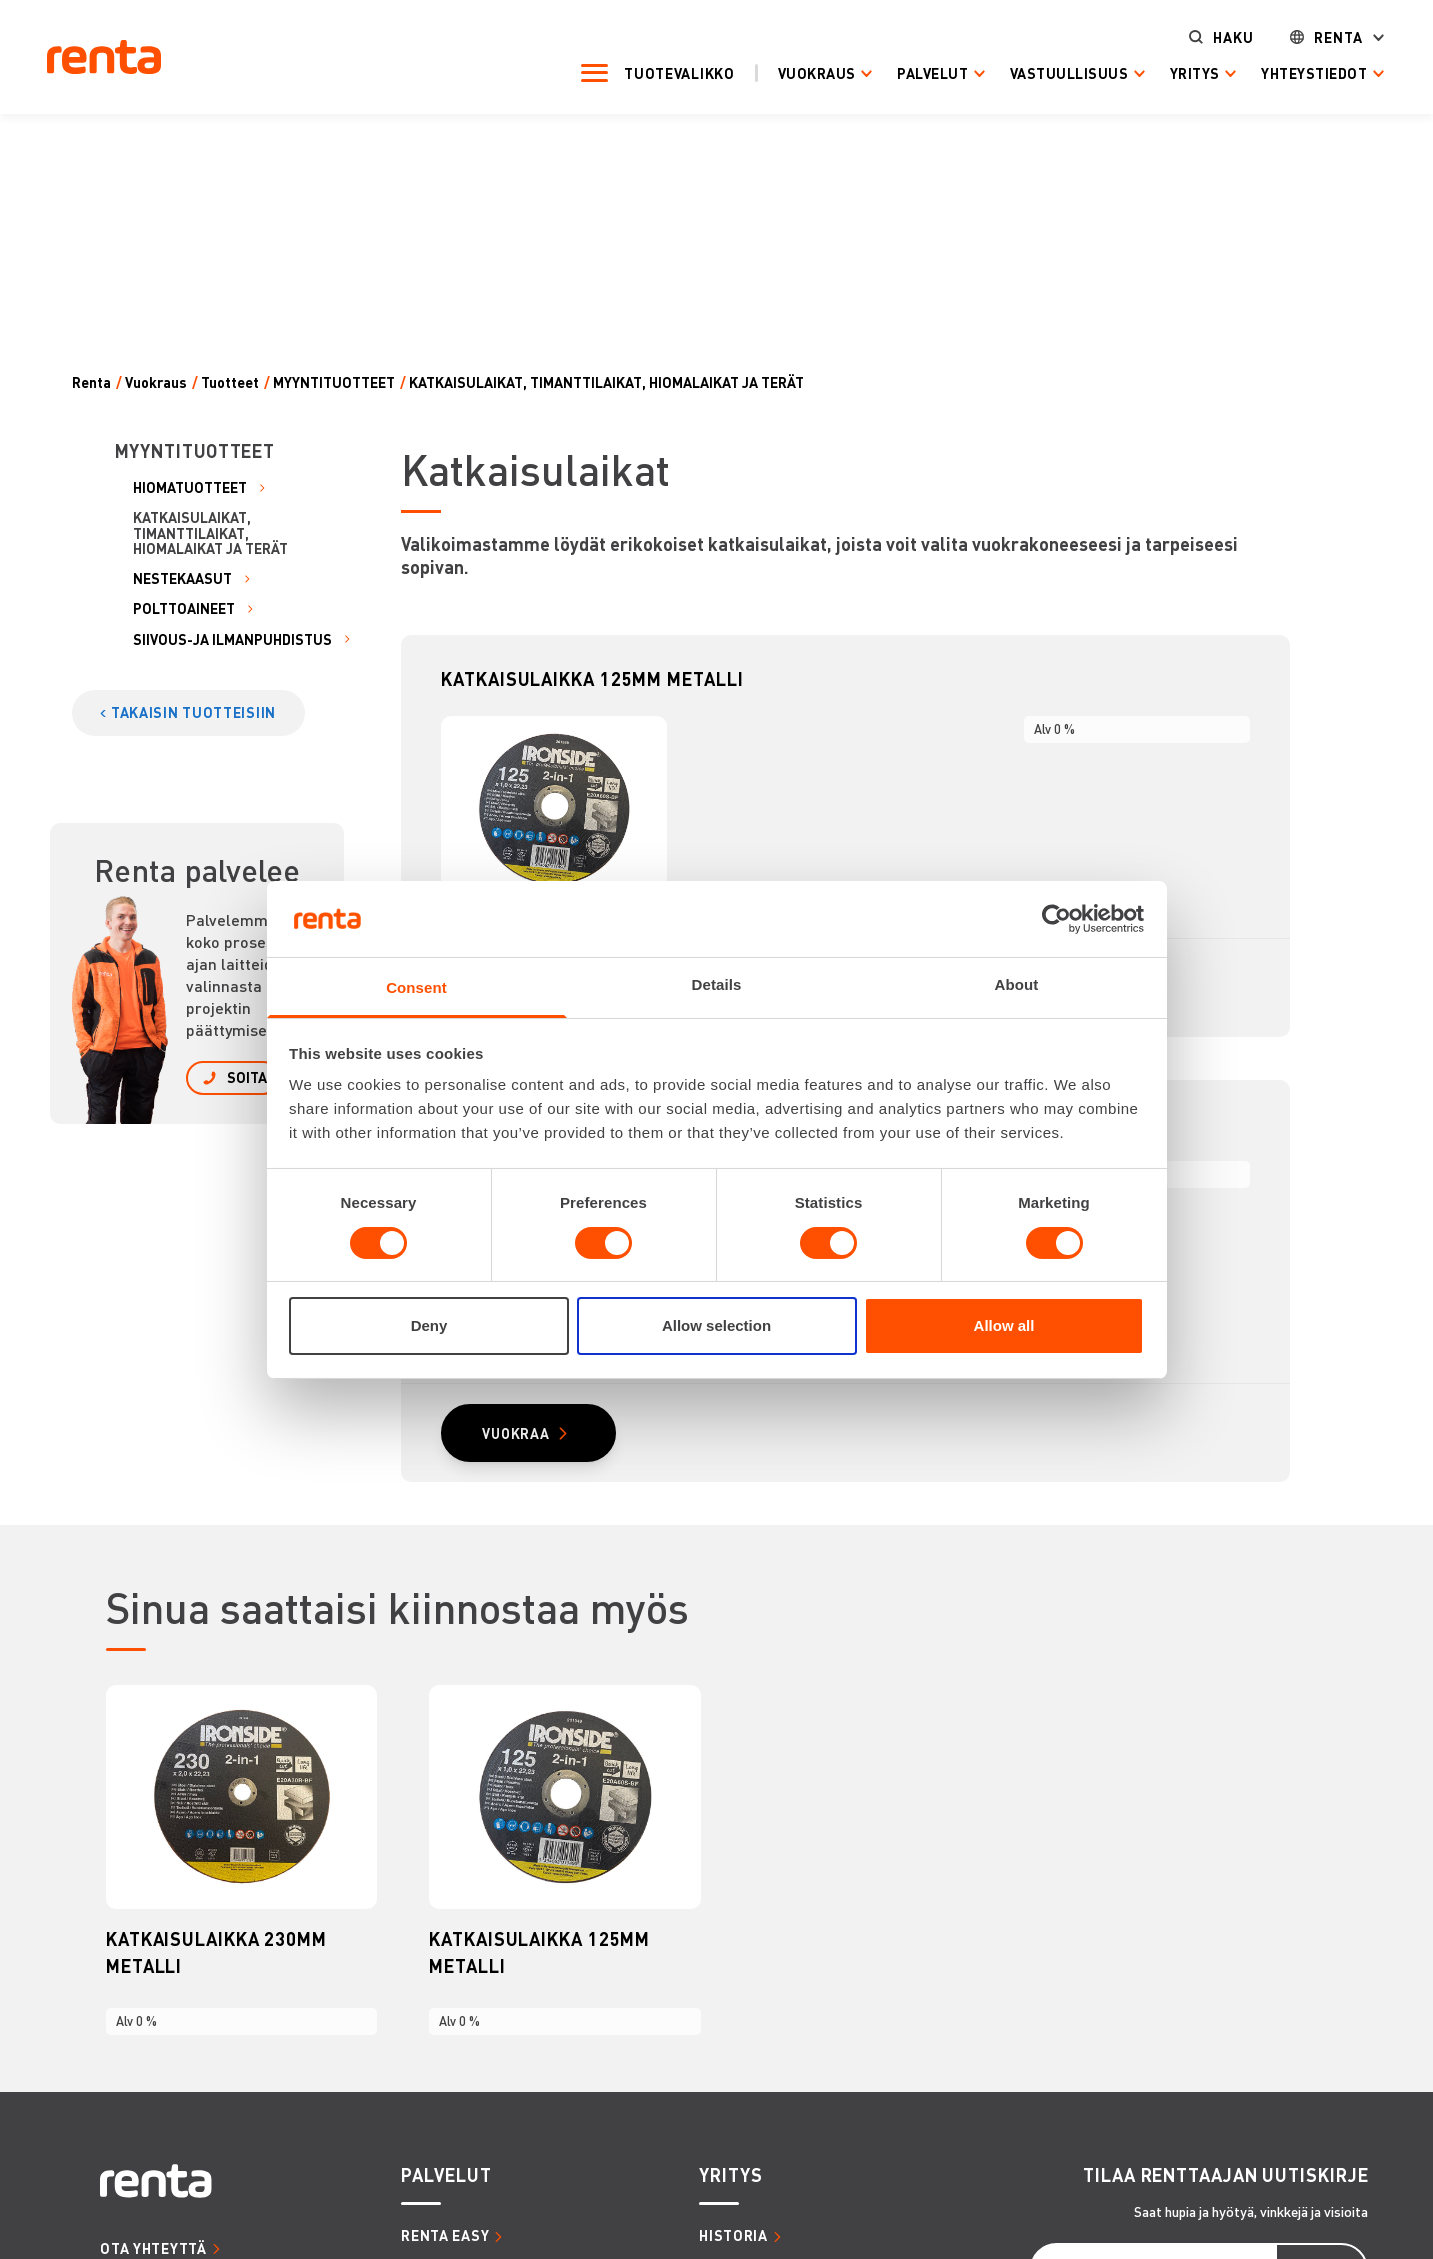  I want to click on SOITA, so click(247, 1077).